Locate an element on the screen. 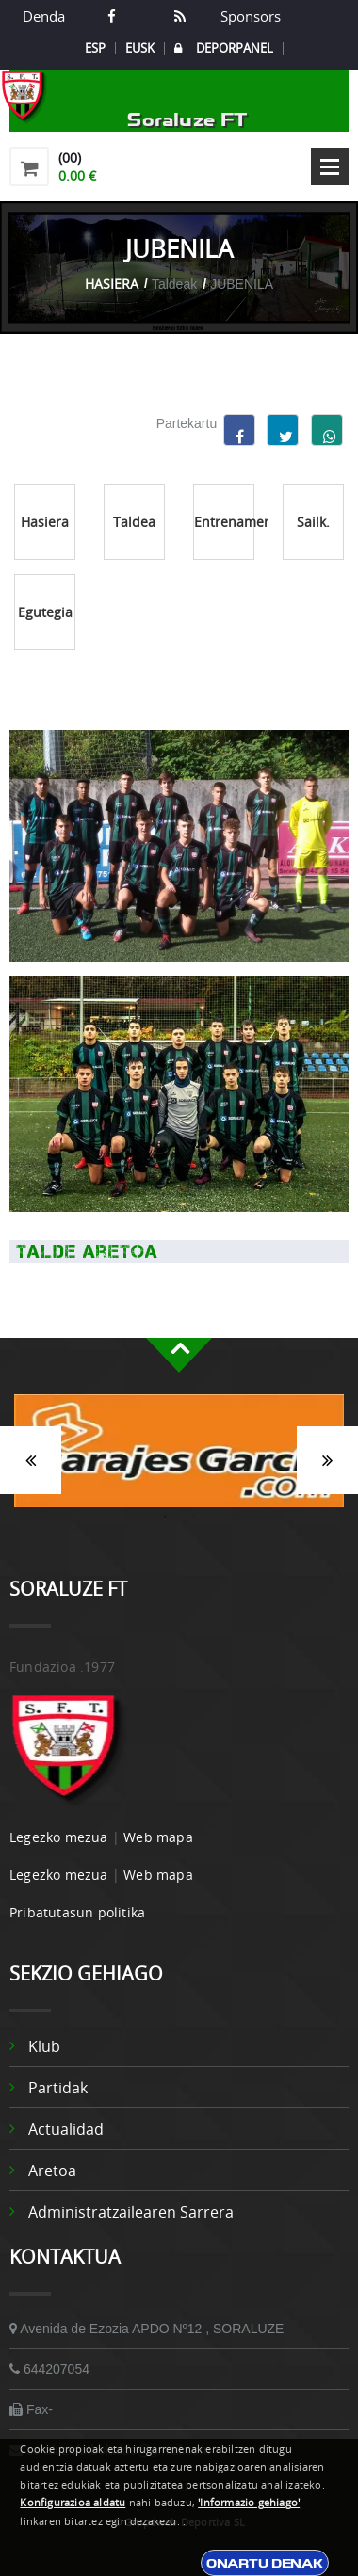 Image resolution: width=358 pixels, height=2576 pixels. Open Menu is located at coordinates (330, 166).